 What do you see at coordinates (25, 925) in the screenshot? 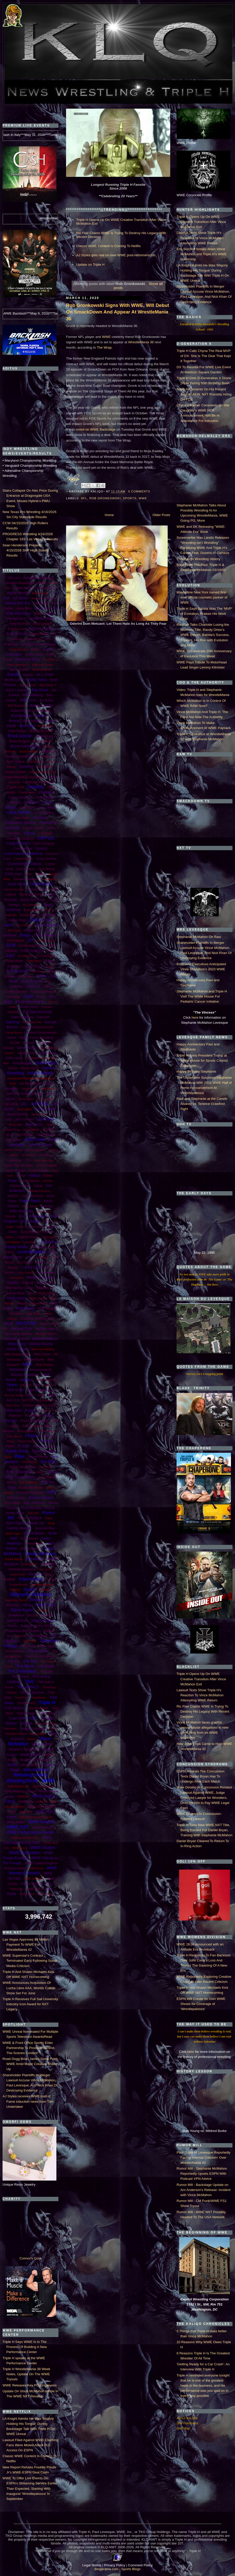
I see `Doc Gallows` at bounding box center [25, 925].